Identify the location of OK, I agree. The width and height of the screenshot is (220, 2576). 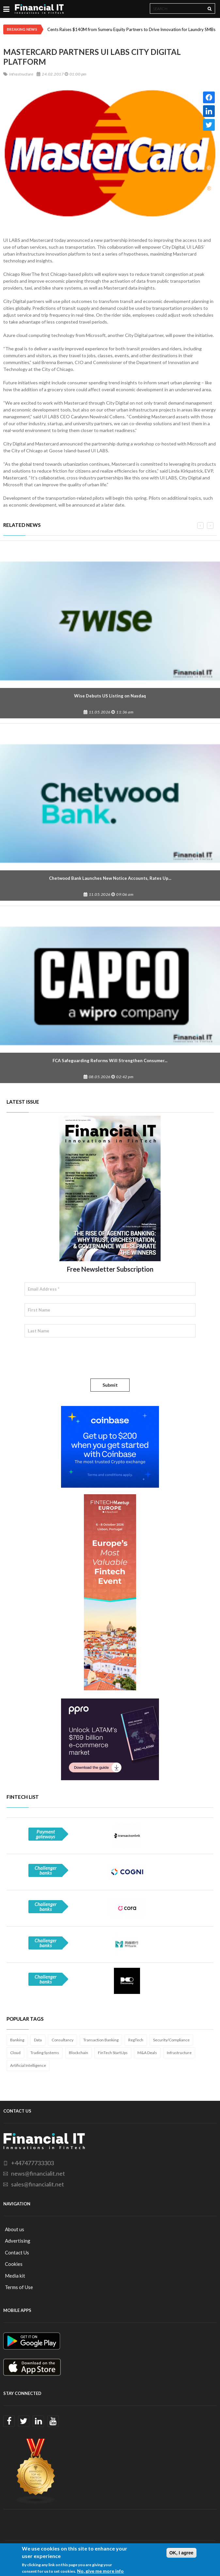
(181, 2552).